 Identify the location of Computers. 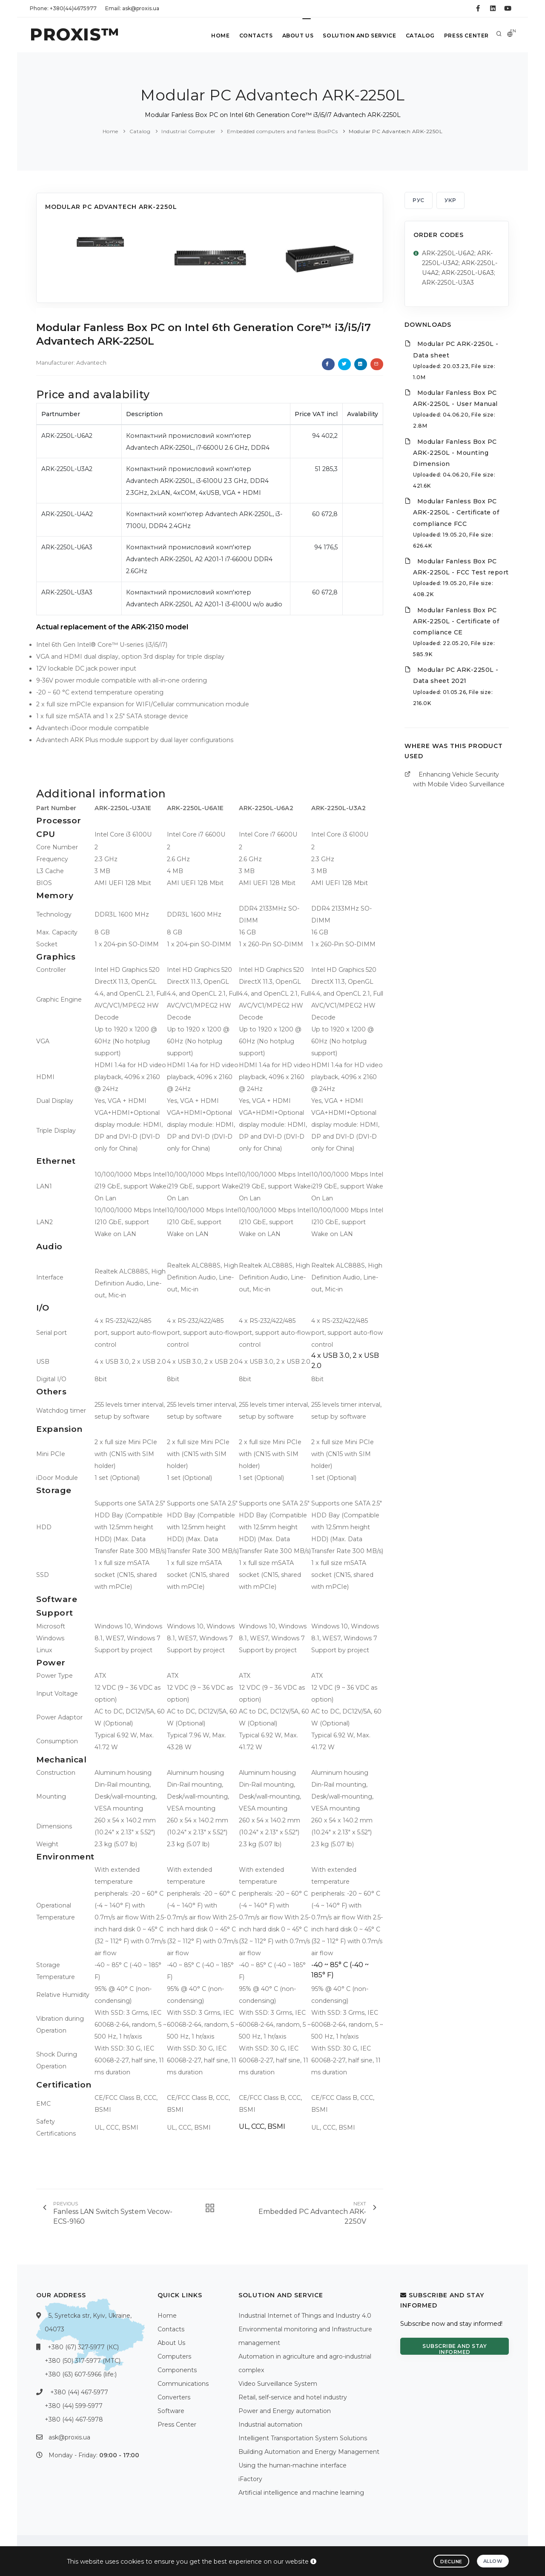
(174, 2356).